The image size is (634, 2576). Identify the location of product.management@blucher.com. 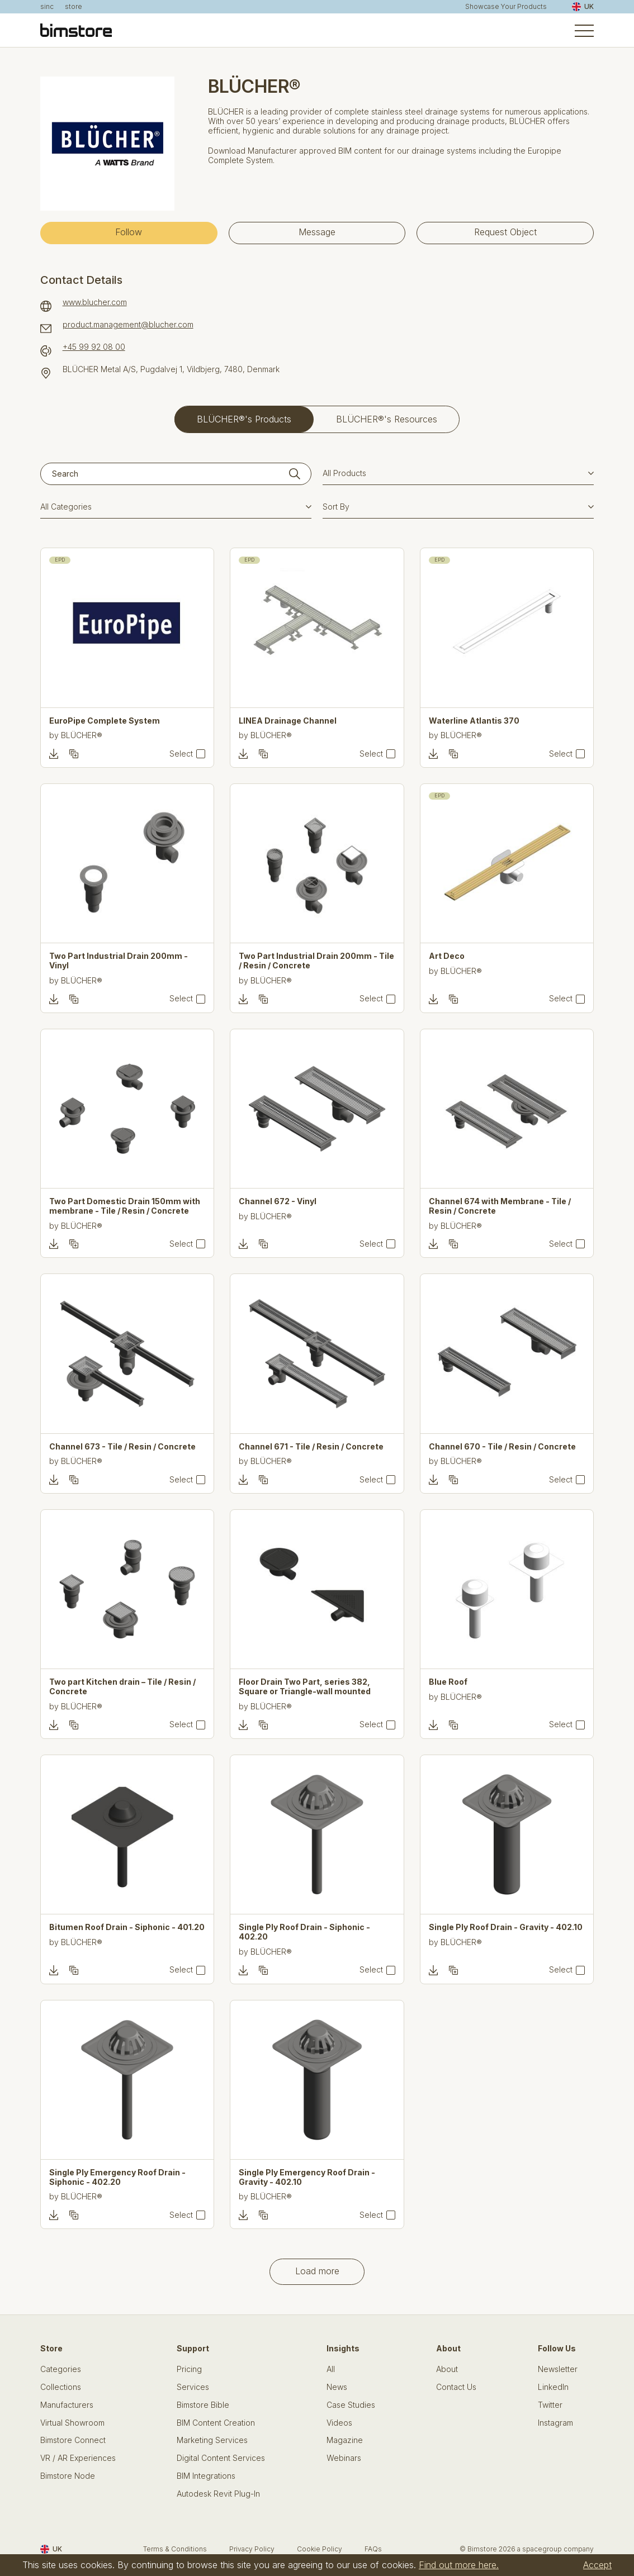
(128, 324).